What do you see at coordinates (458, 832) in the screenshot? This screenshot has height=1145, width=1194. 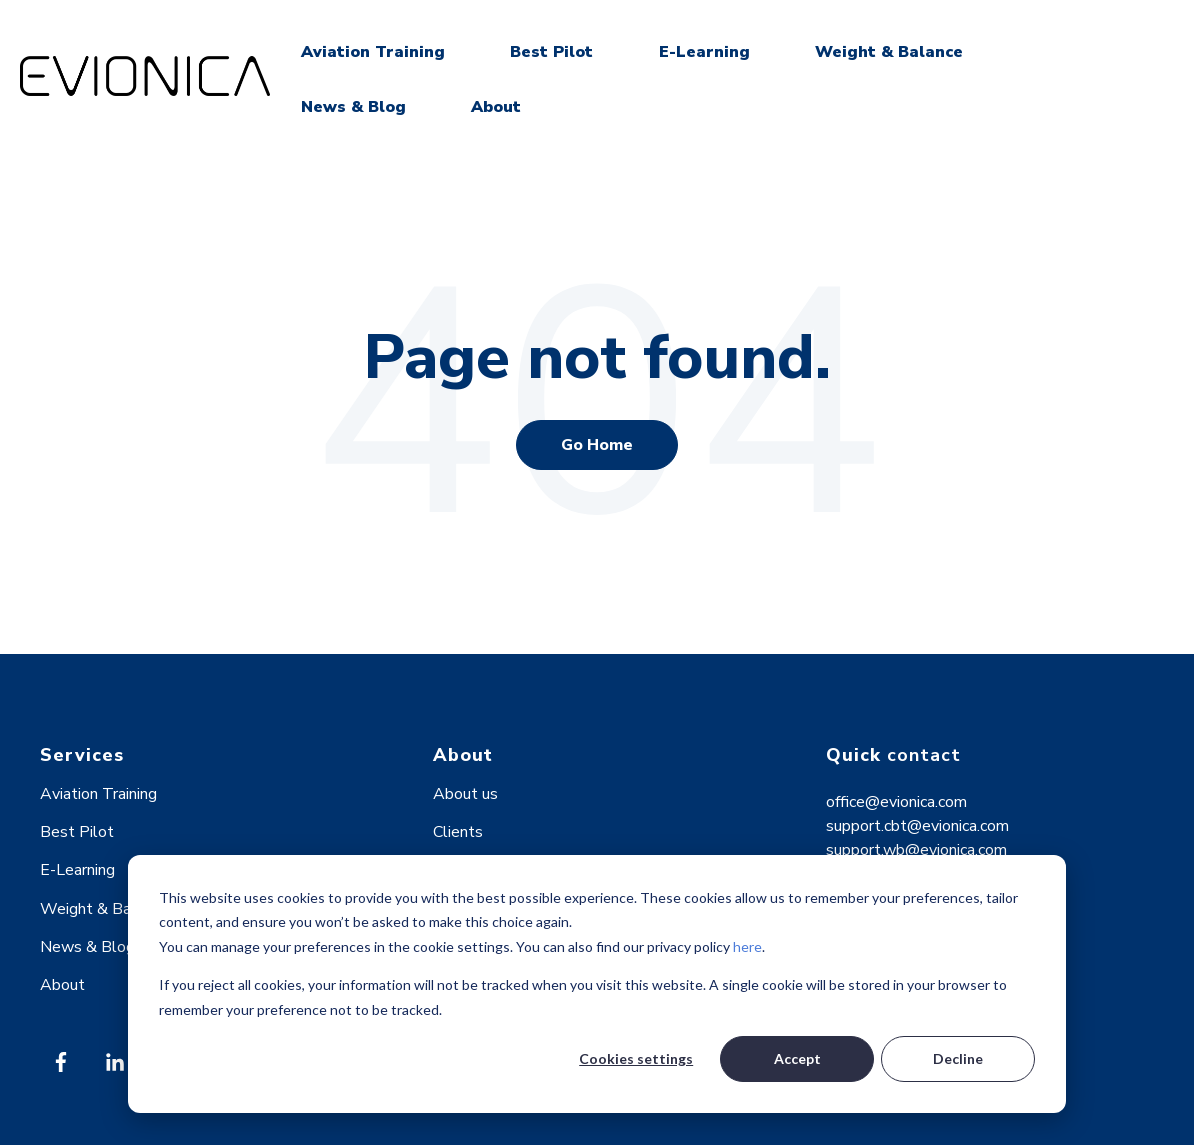 I see `Clients [menuitem]` at bounding box center [458, 832].